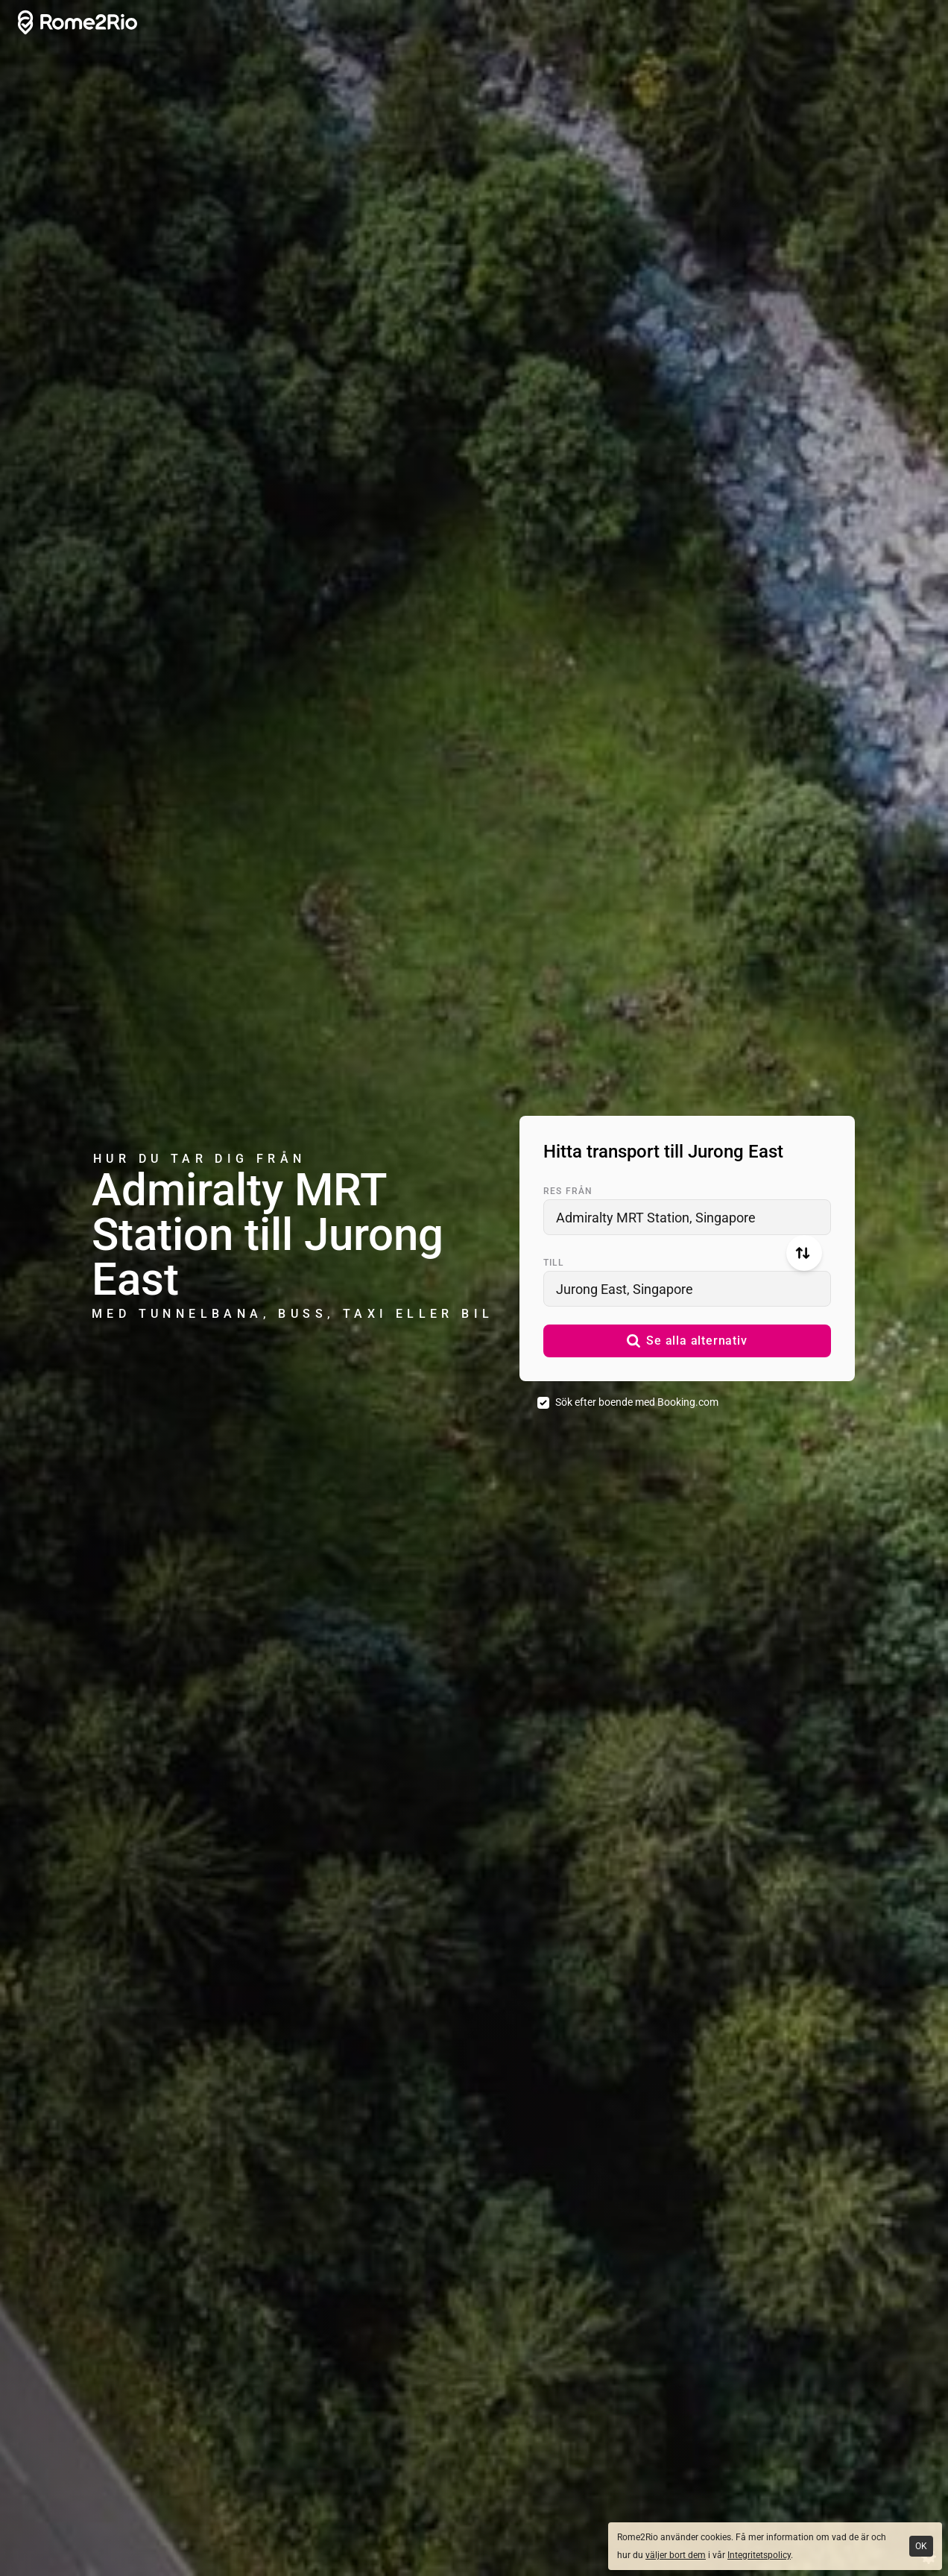  What do you see at coordinates (687, 1217) in the screenshot?
I see `[combobox]` at bounding box center [687, 1217].